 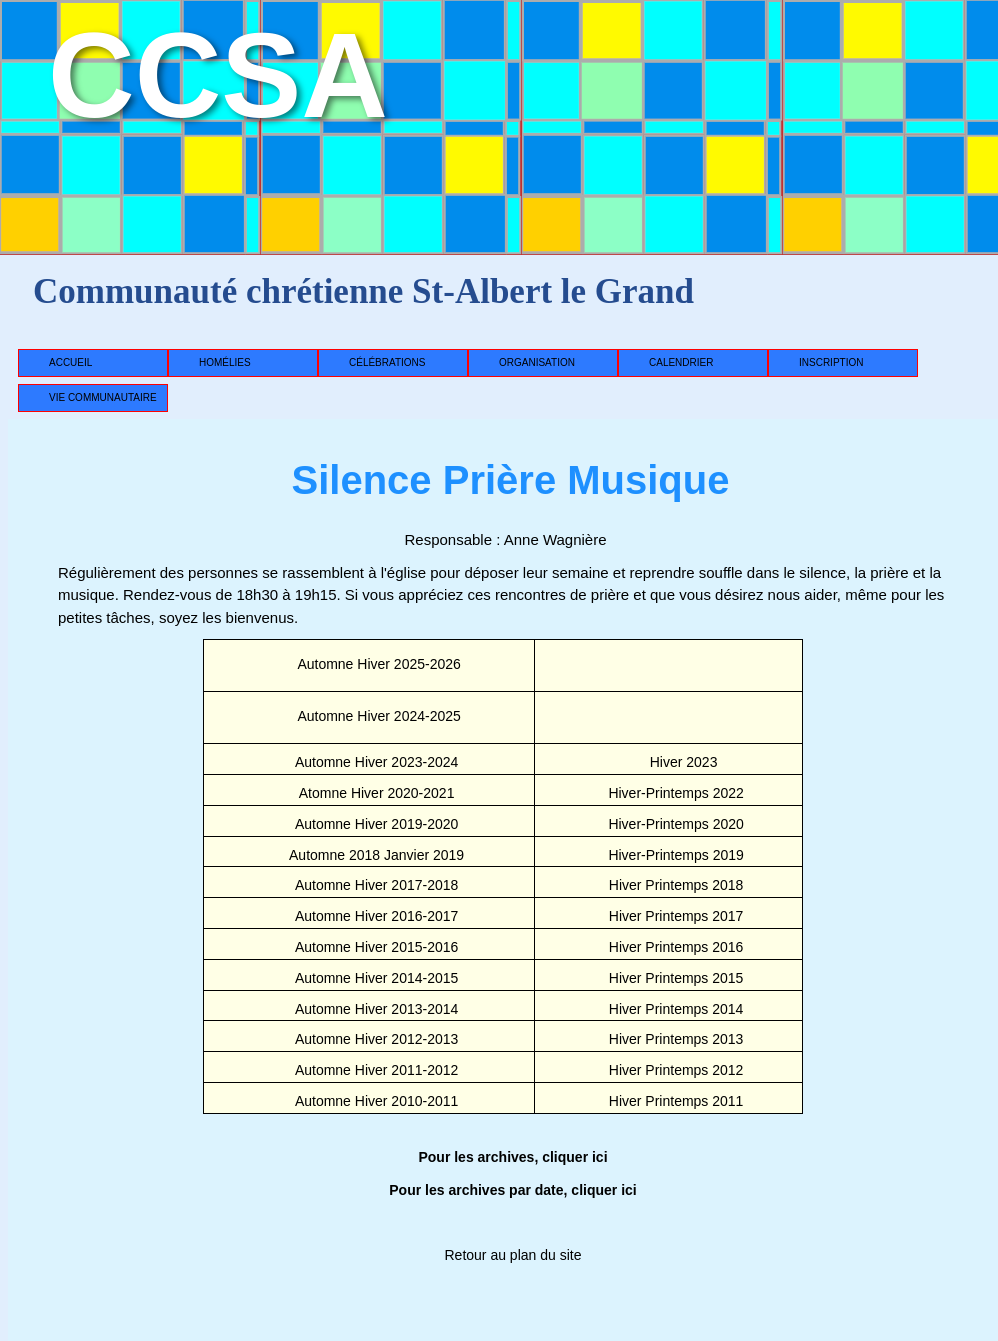 What do you see at coordinates (676, 1039) in the screenshot?
I see `Hiver Printemps 2013` at bounding box center [676, 1039].